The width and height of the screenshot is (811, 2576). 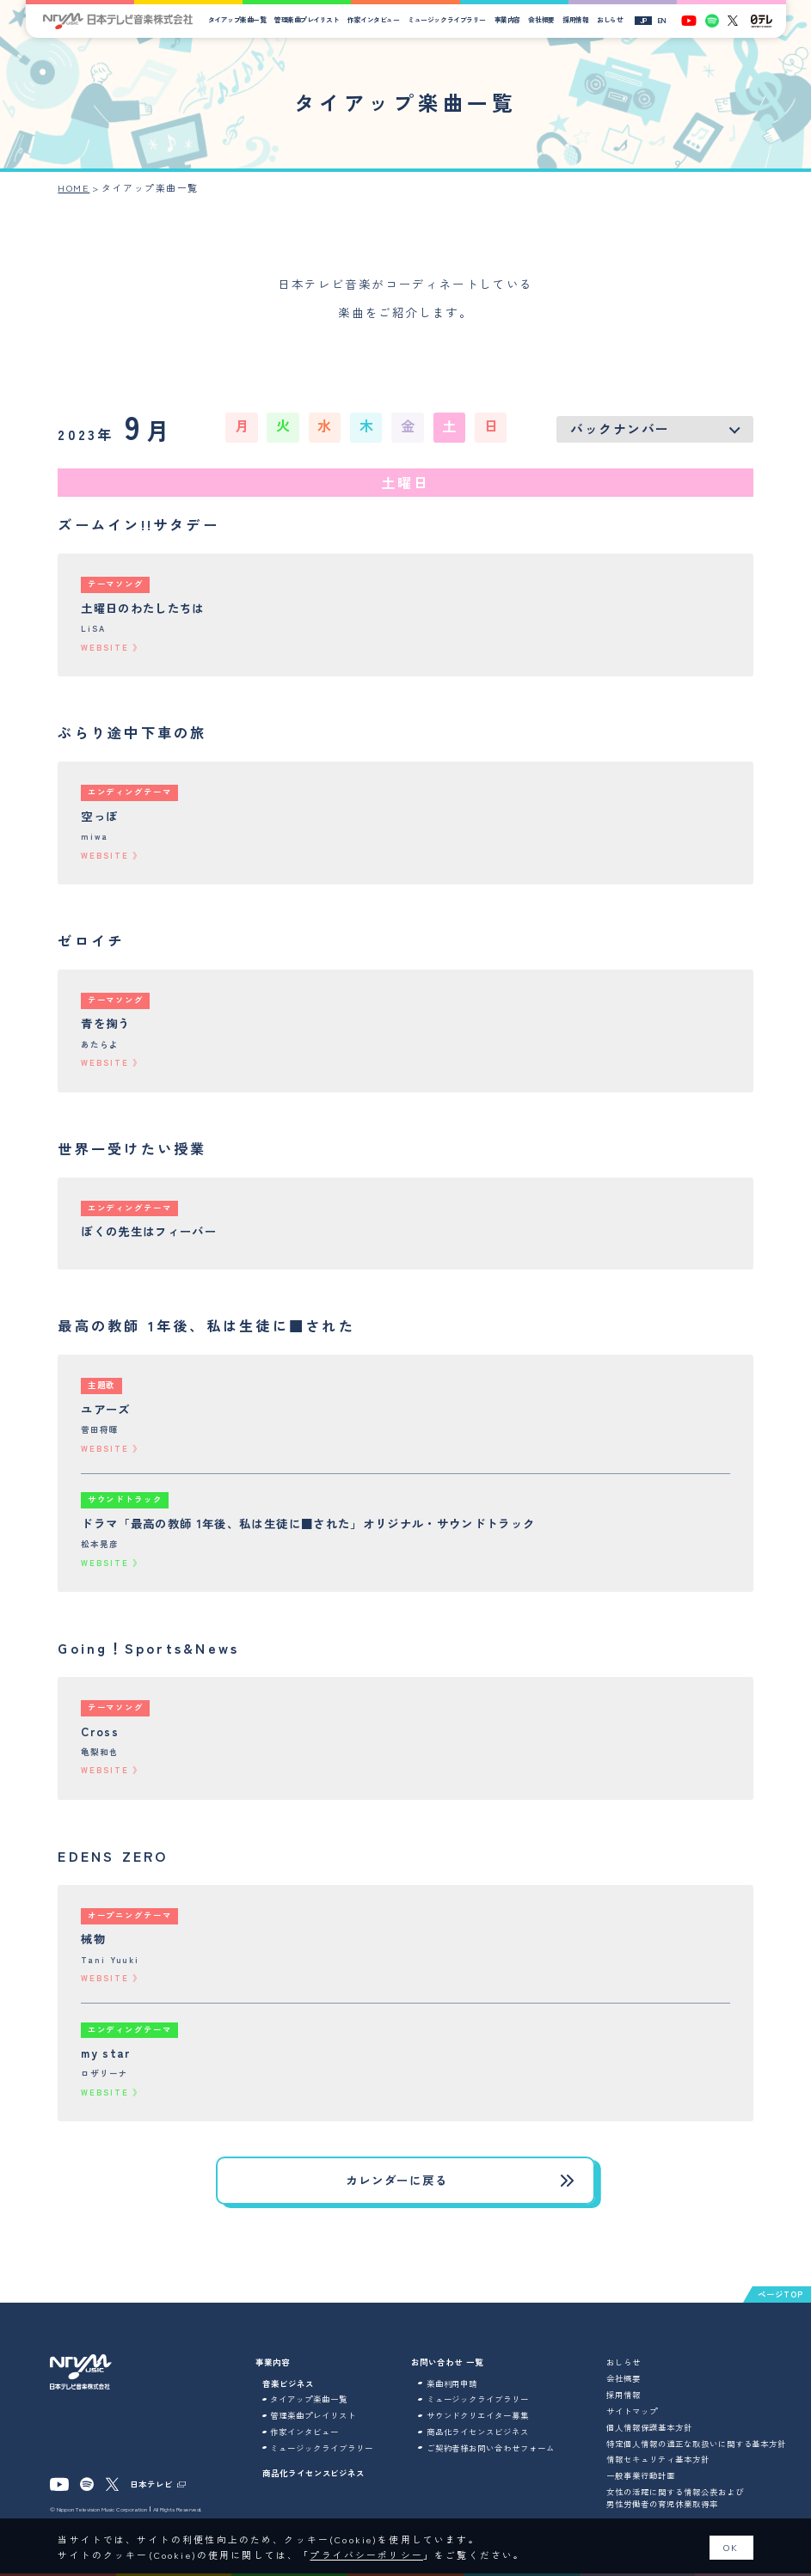 I want to click on おしらせ, so click(x=610, y=19).